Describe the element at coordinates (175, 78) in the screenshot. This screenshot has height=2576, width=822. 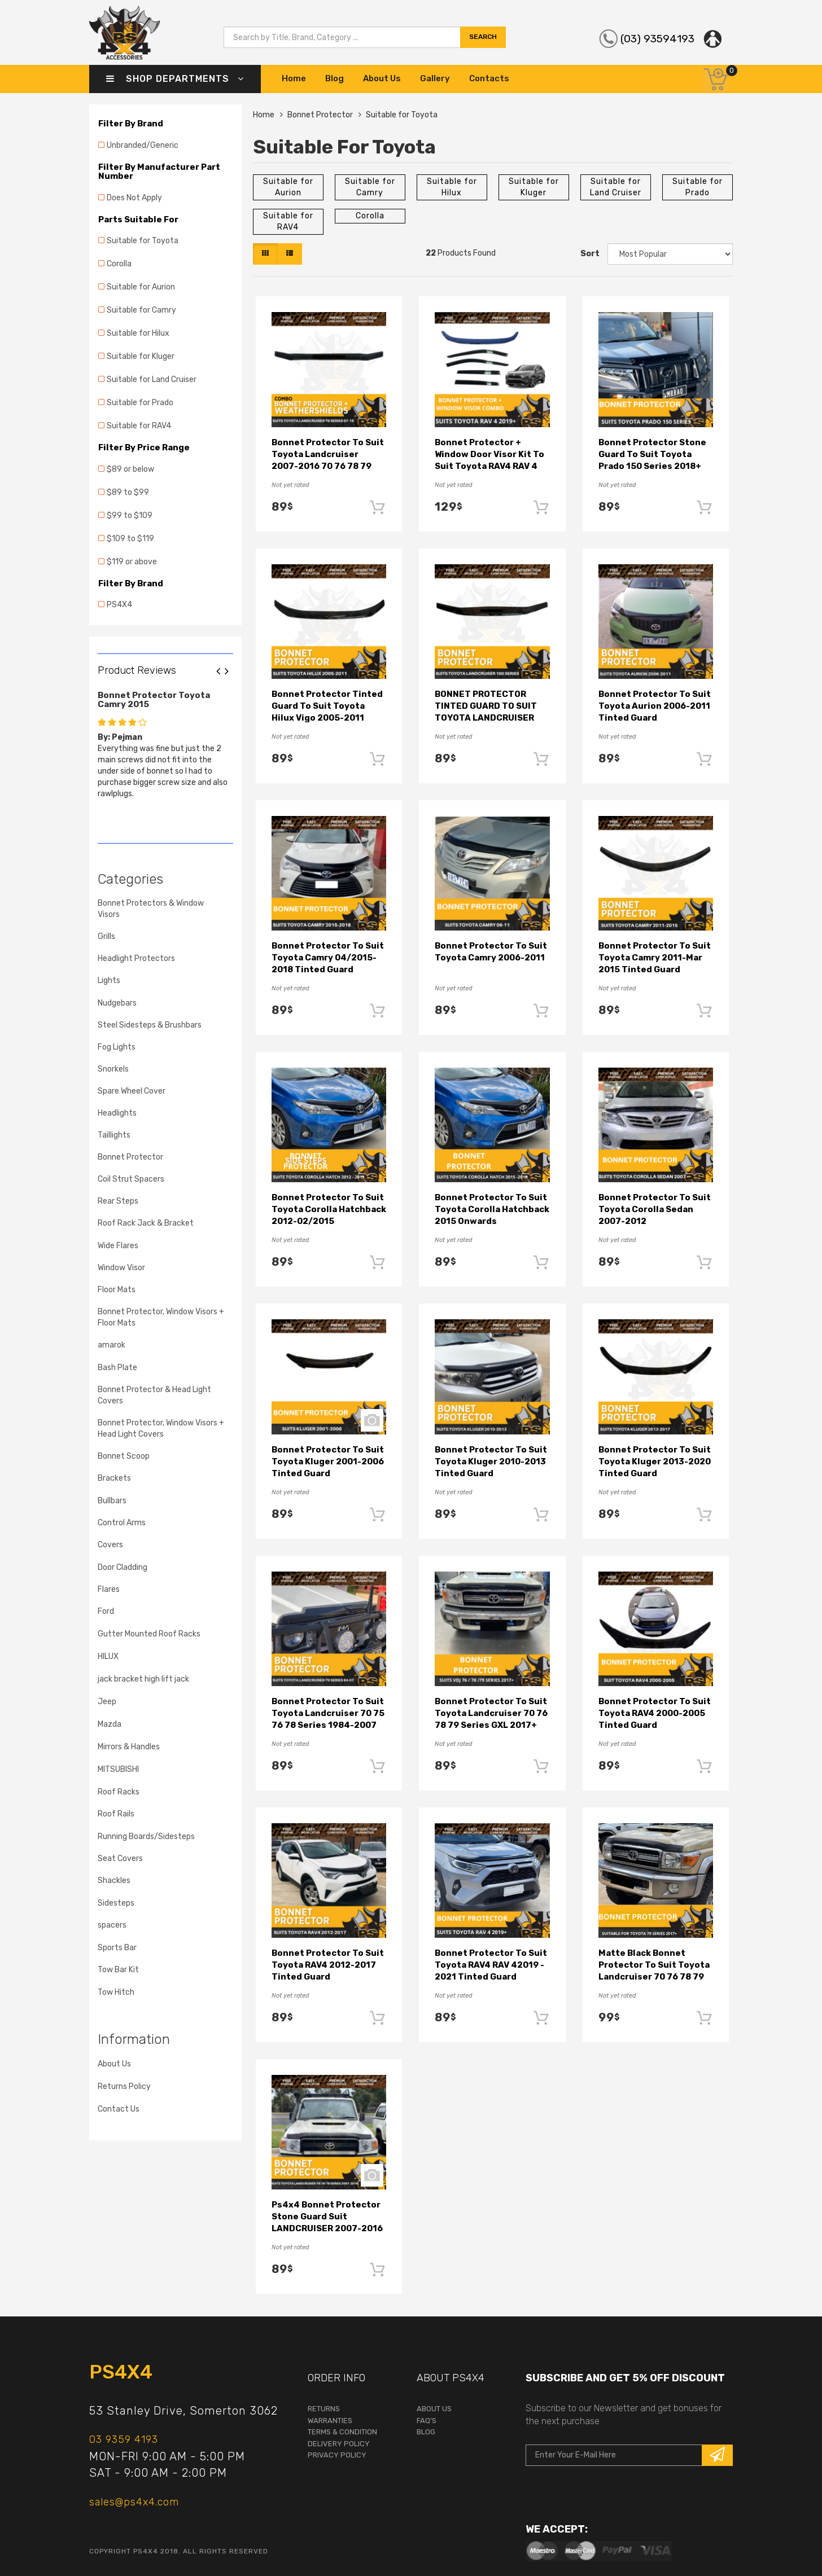
I see `Shop Departments` at that location.